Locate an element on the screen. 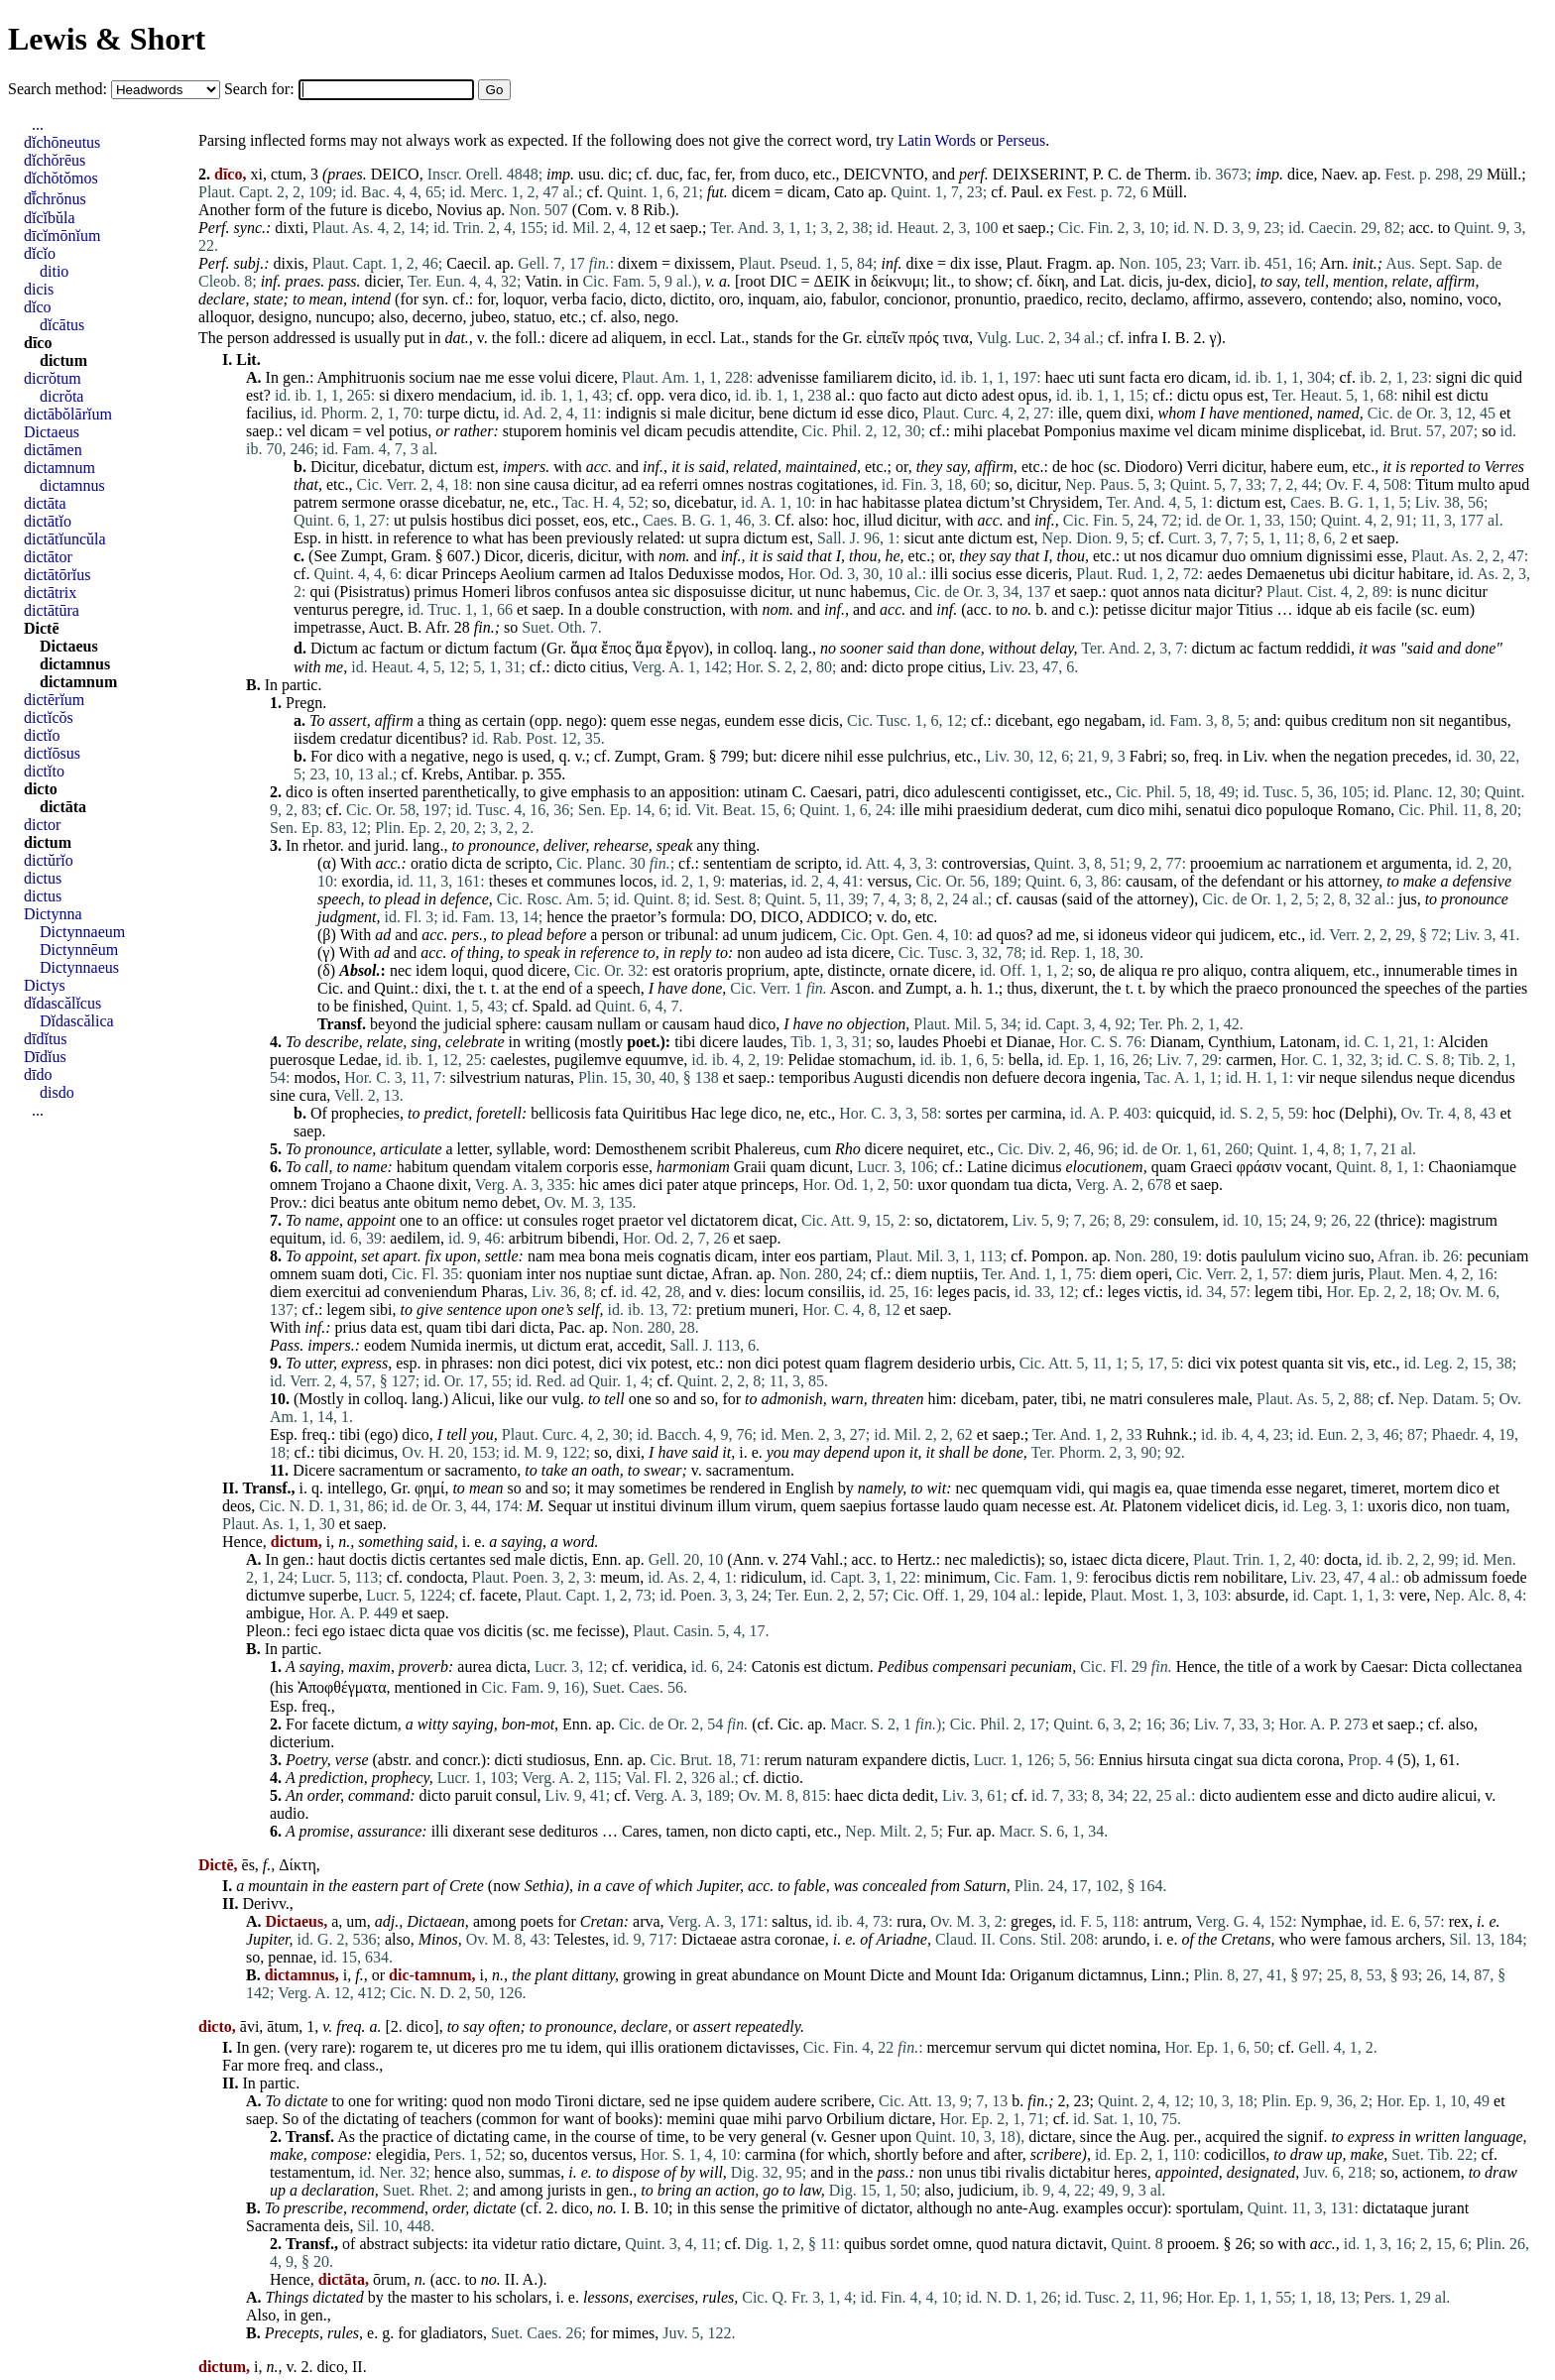  set is located at coordinates (370, 1256).